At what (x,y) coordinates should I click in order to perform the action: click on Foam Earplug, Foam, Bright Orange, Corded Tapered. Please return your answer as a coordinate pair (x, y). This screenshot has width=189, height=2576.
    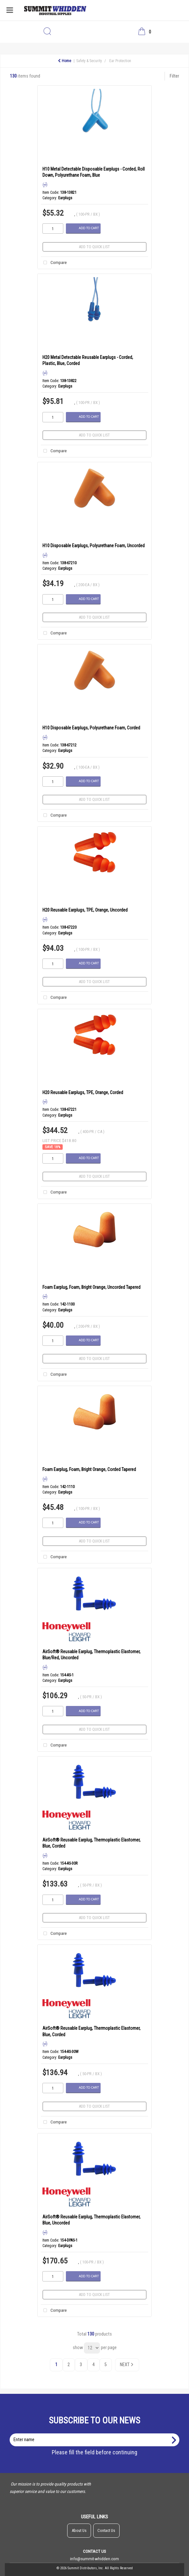
    Looking at the image, I should click on (89, 1469).